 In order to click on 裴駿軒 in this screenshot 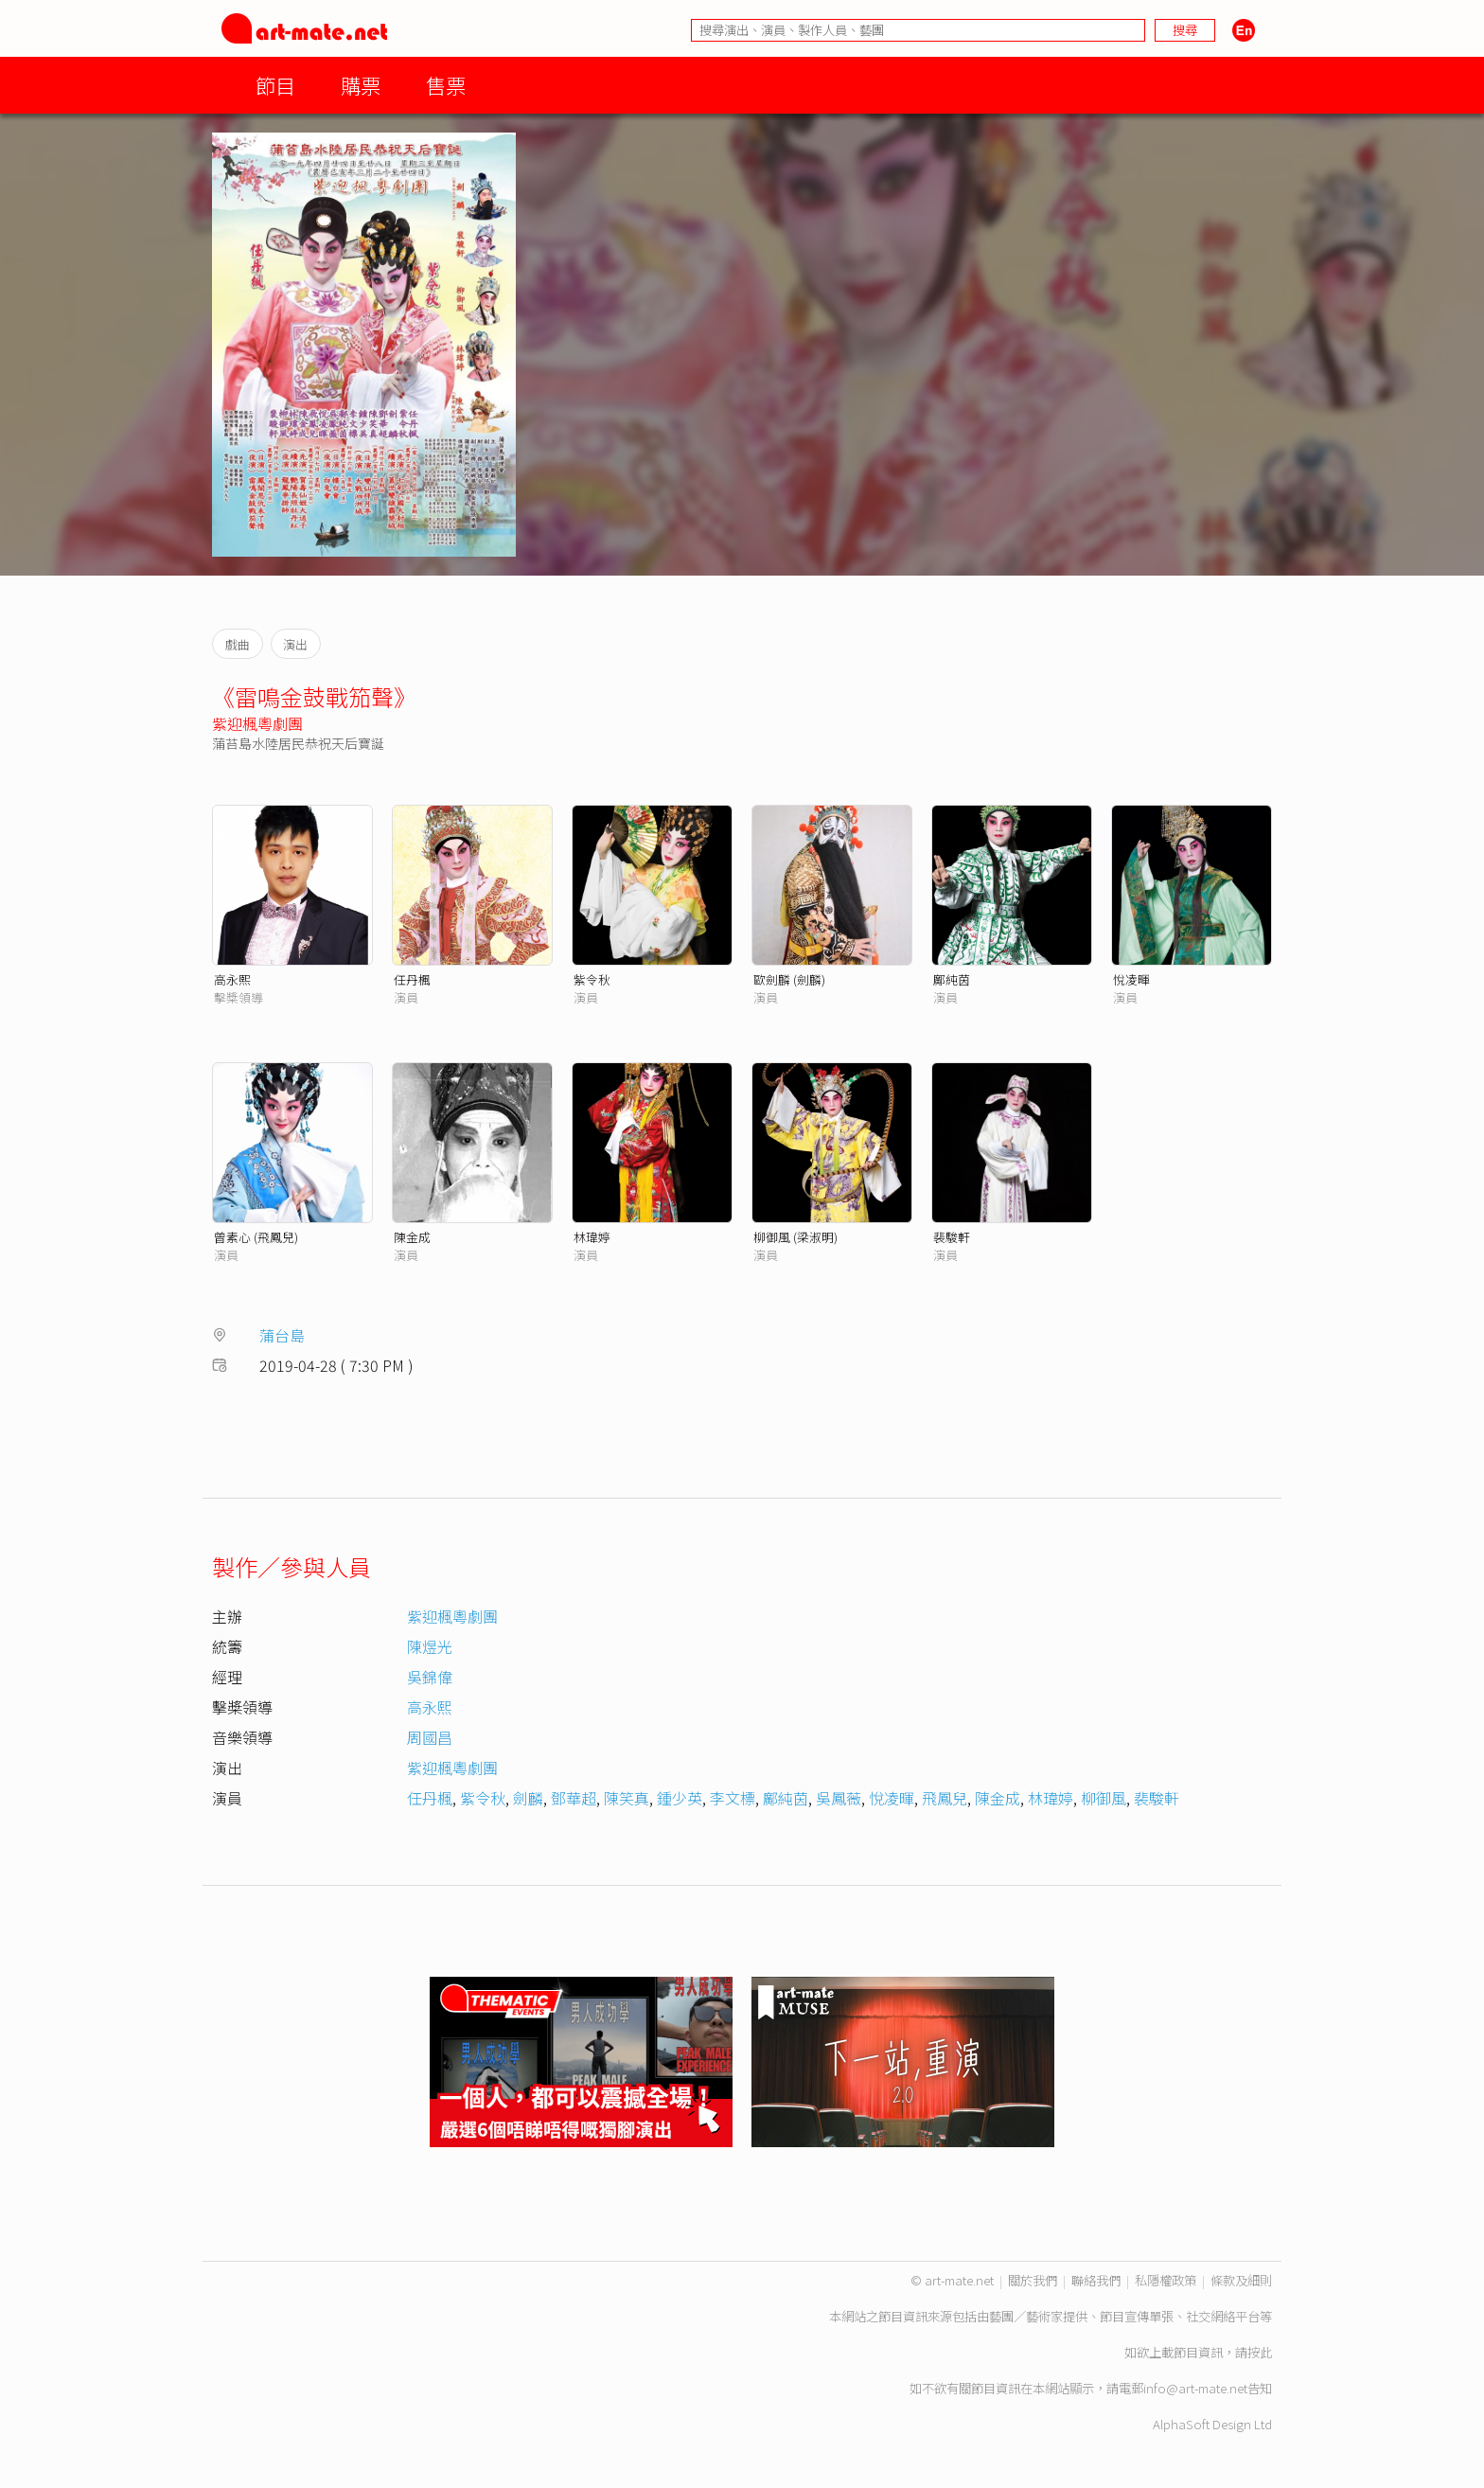, I will do `click(951, 1237)`.